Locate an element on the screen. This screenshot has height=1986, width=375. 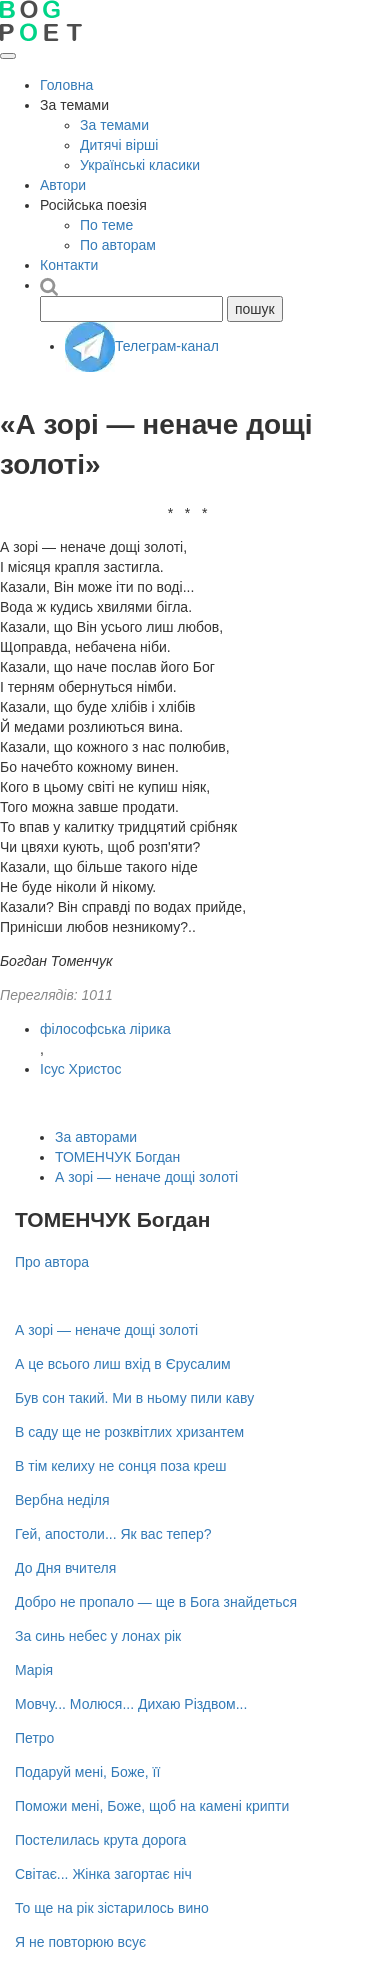
По теме is located at coordinates (106, 225).